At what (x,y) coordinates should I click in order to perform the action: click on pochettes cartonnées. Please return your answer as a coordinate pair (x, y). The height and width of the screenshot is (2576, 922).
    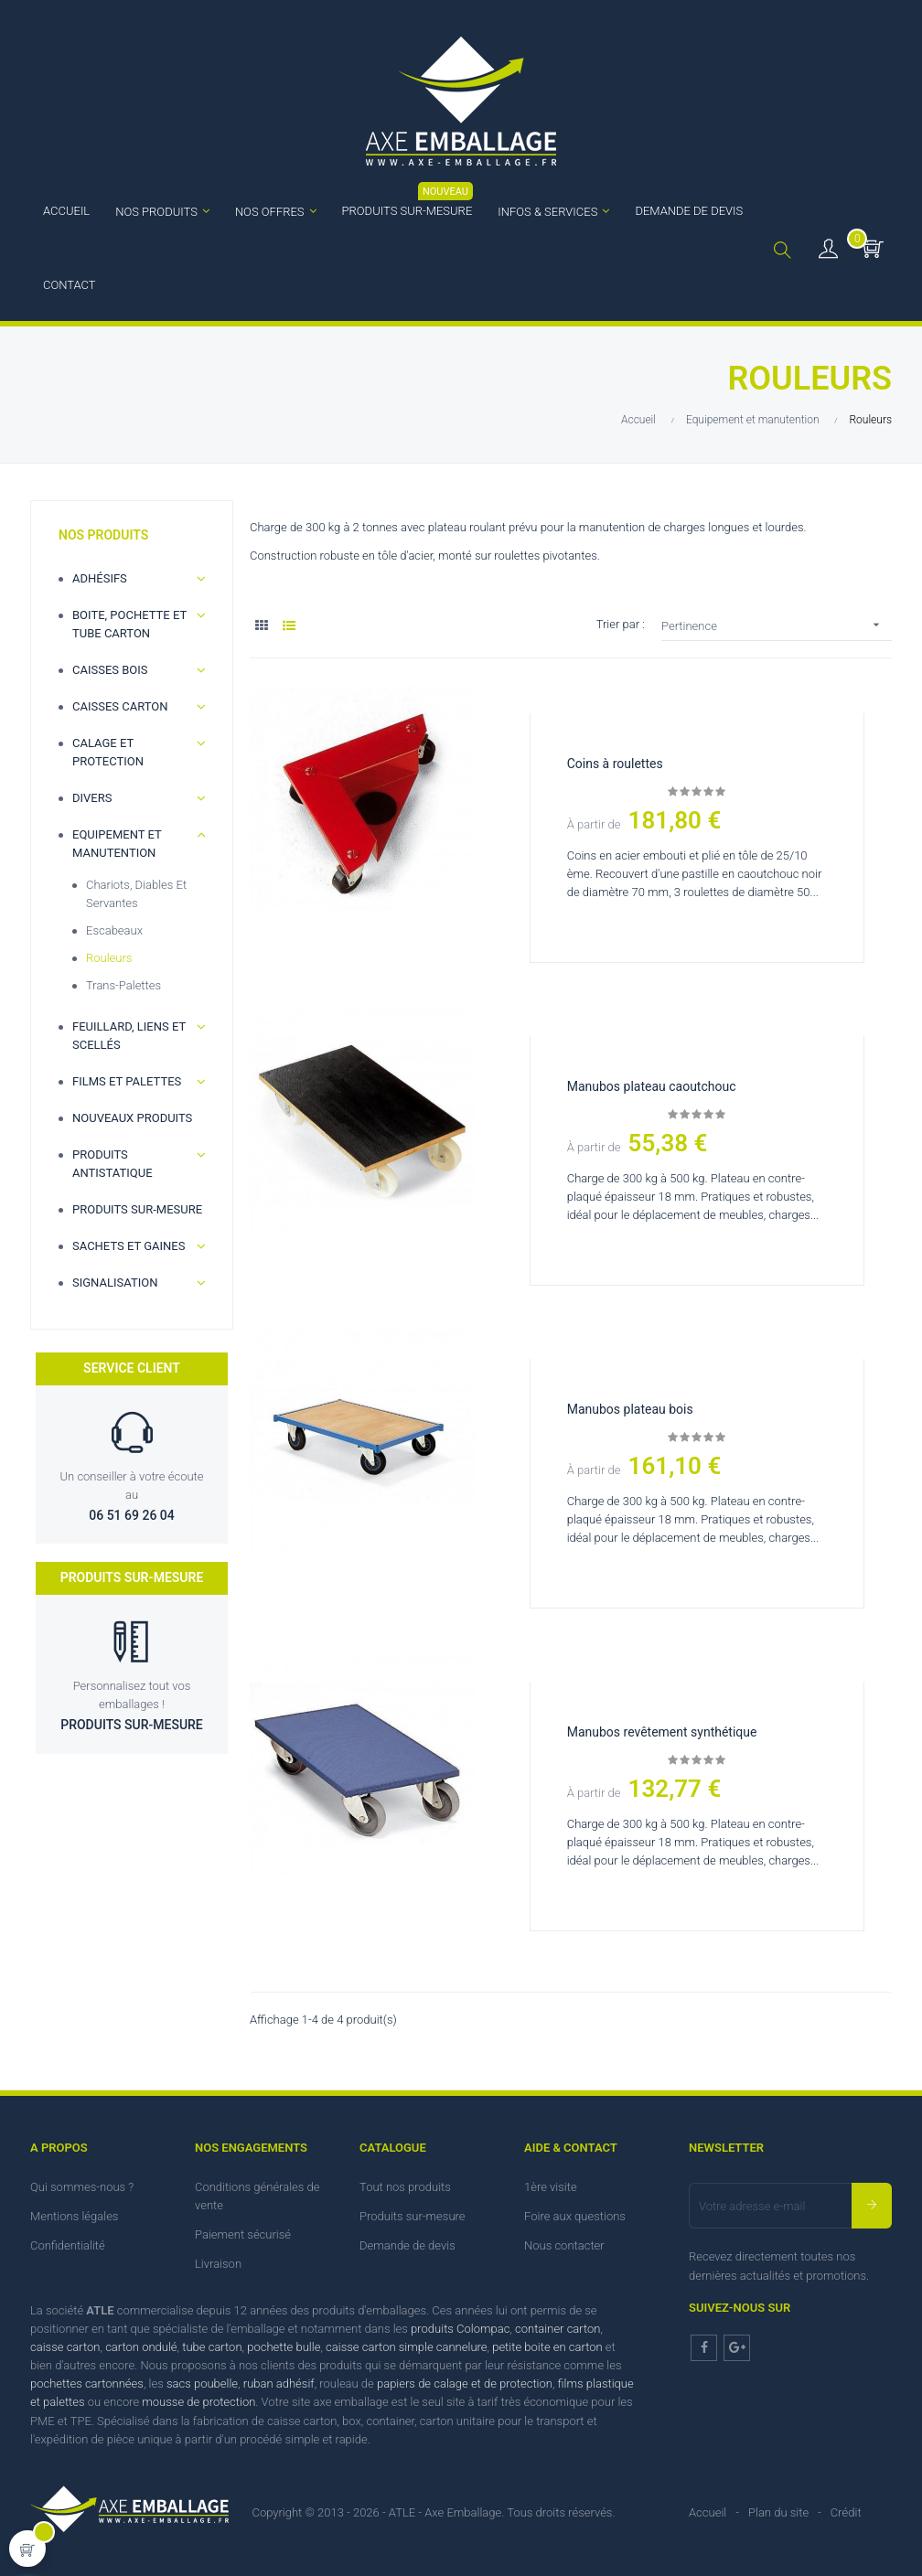
    Looking at the image, I should click on (87, 2383).